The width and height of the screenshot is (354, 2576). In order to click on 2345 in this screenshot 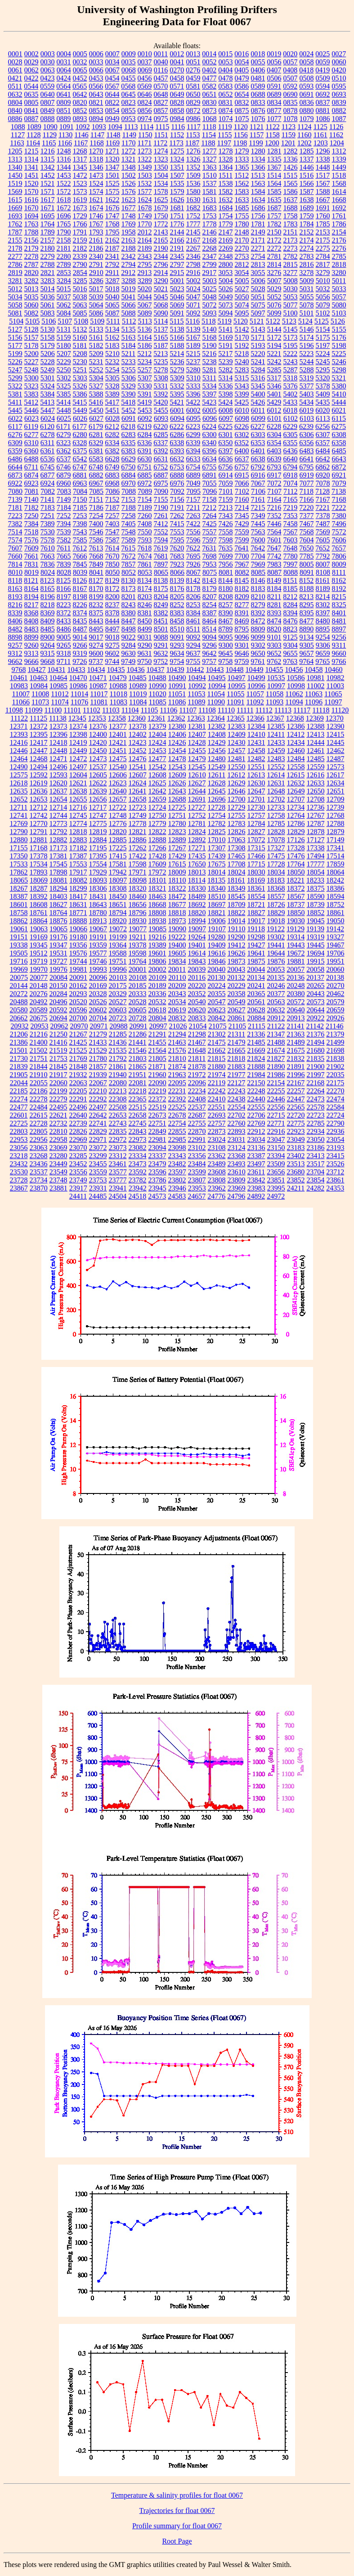, I will do `click(177, 256)`.